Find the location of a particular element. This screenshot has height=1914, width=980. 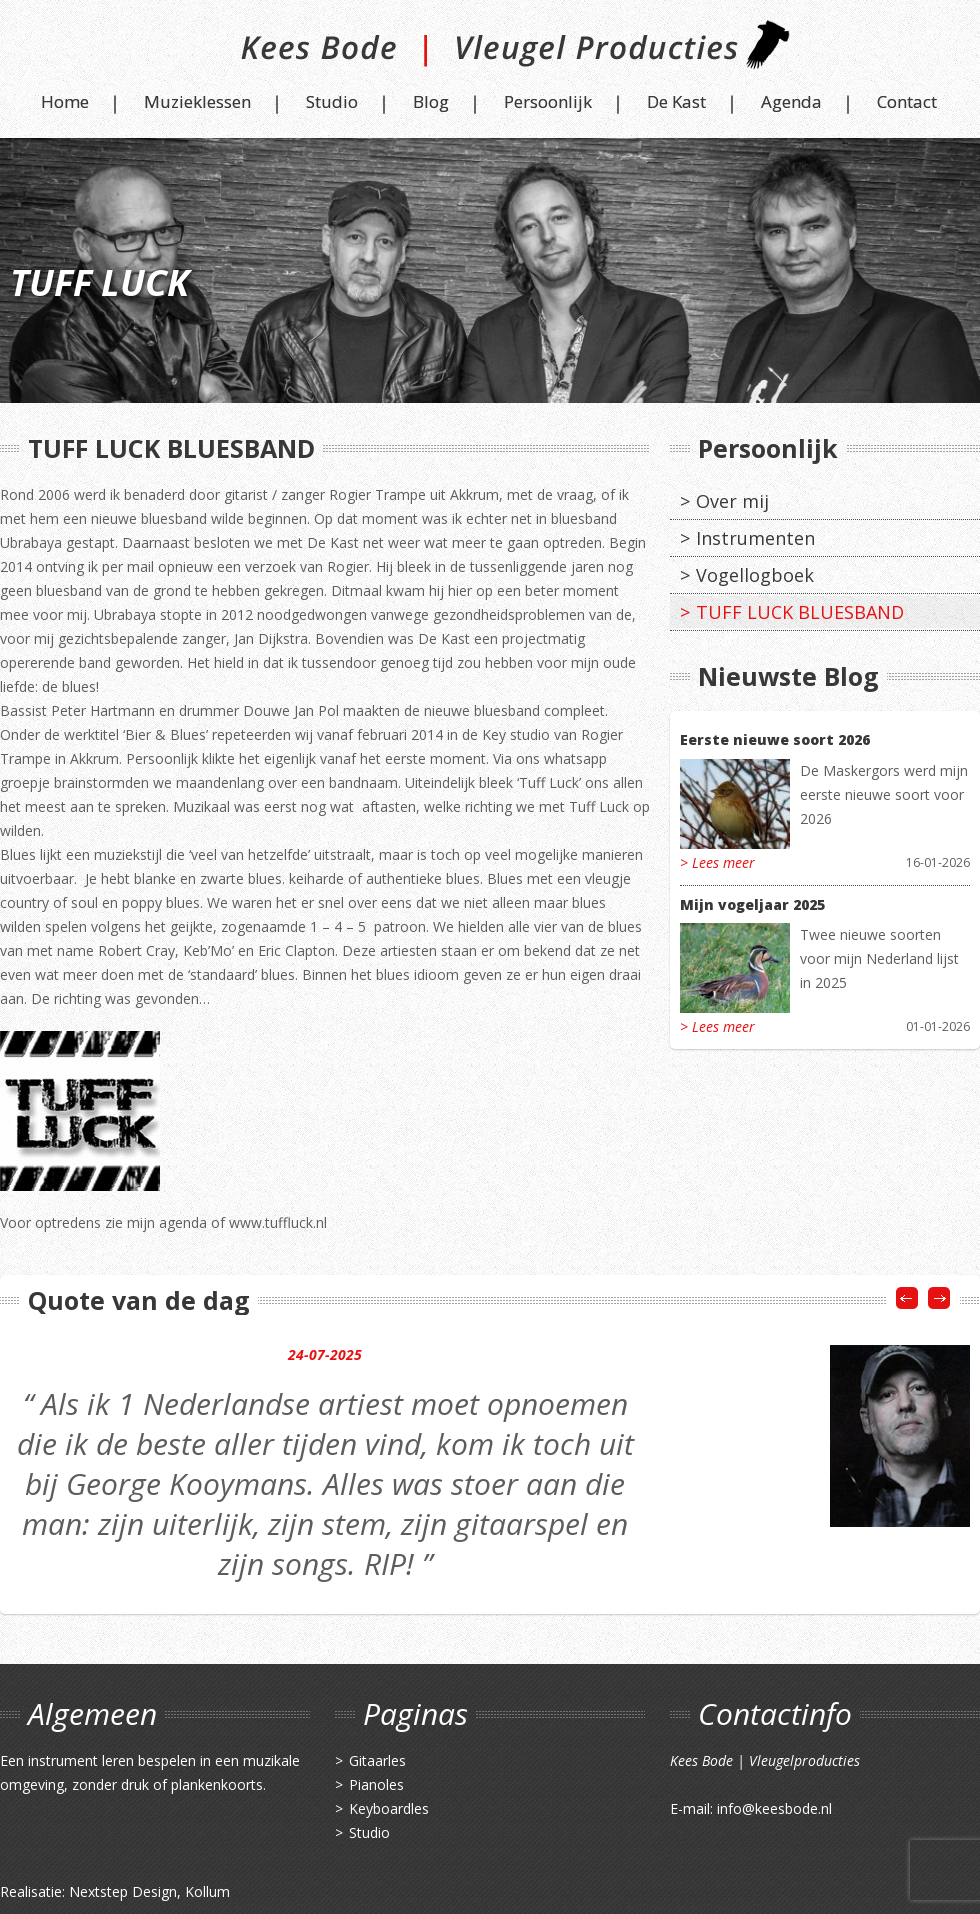

Contact is located at coordinates (907, 101).